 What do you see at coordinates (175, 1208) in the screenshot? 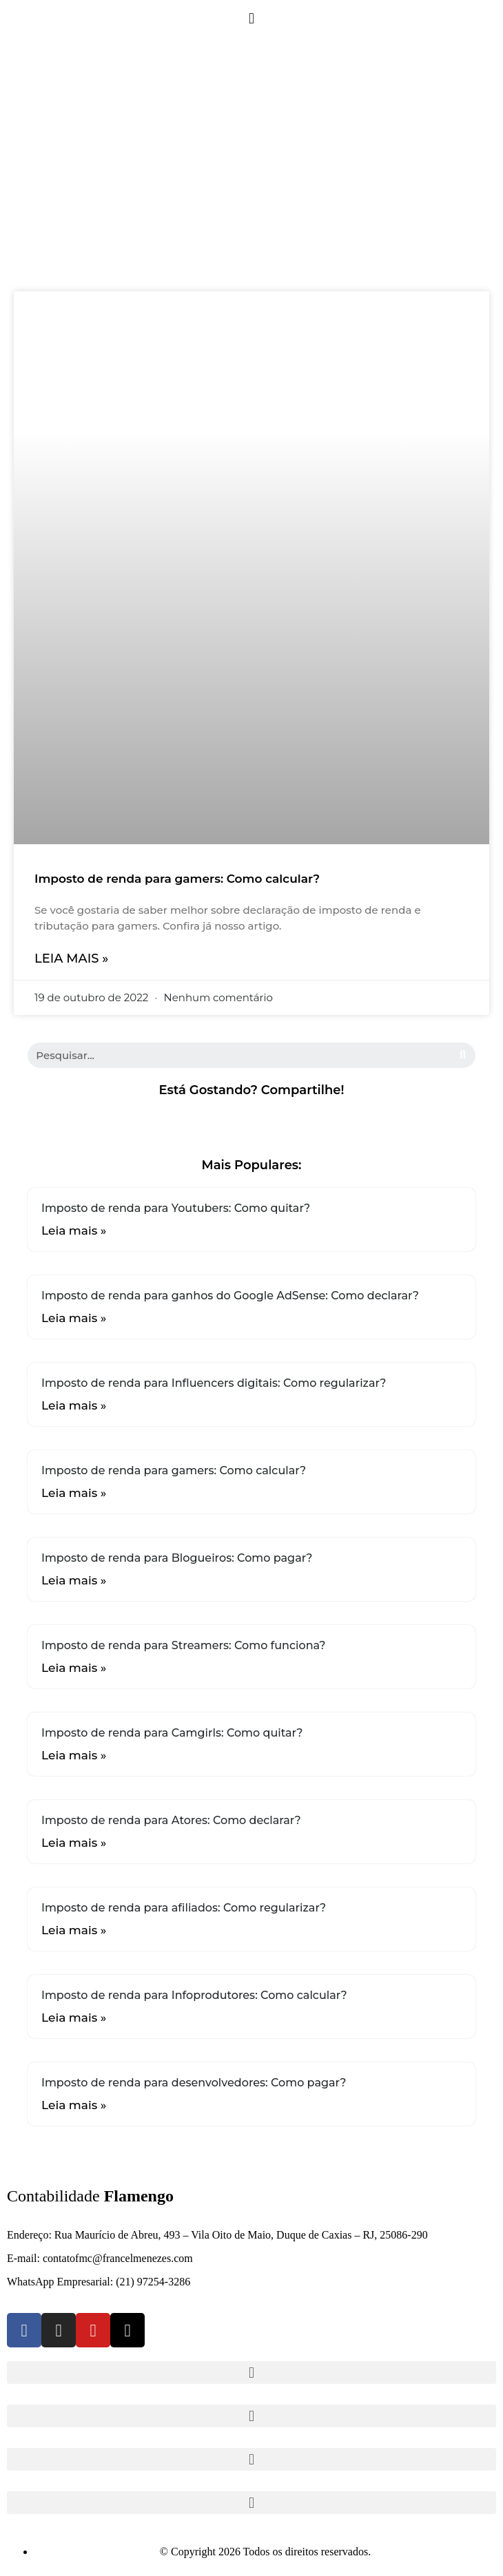
I see `Imposto de renda para Youtubers: Como quitar?` at bounding box center [175, 1208].